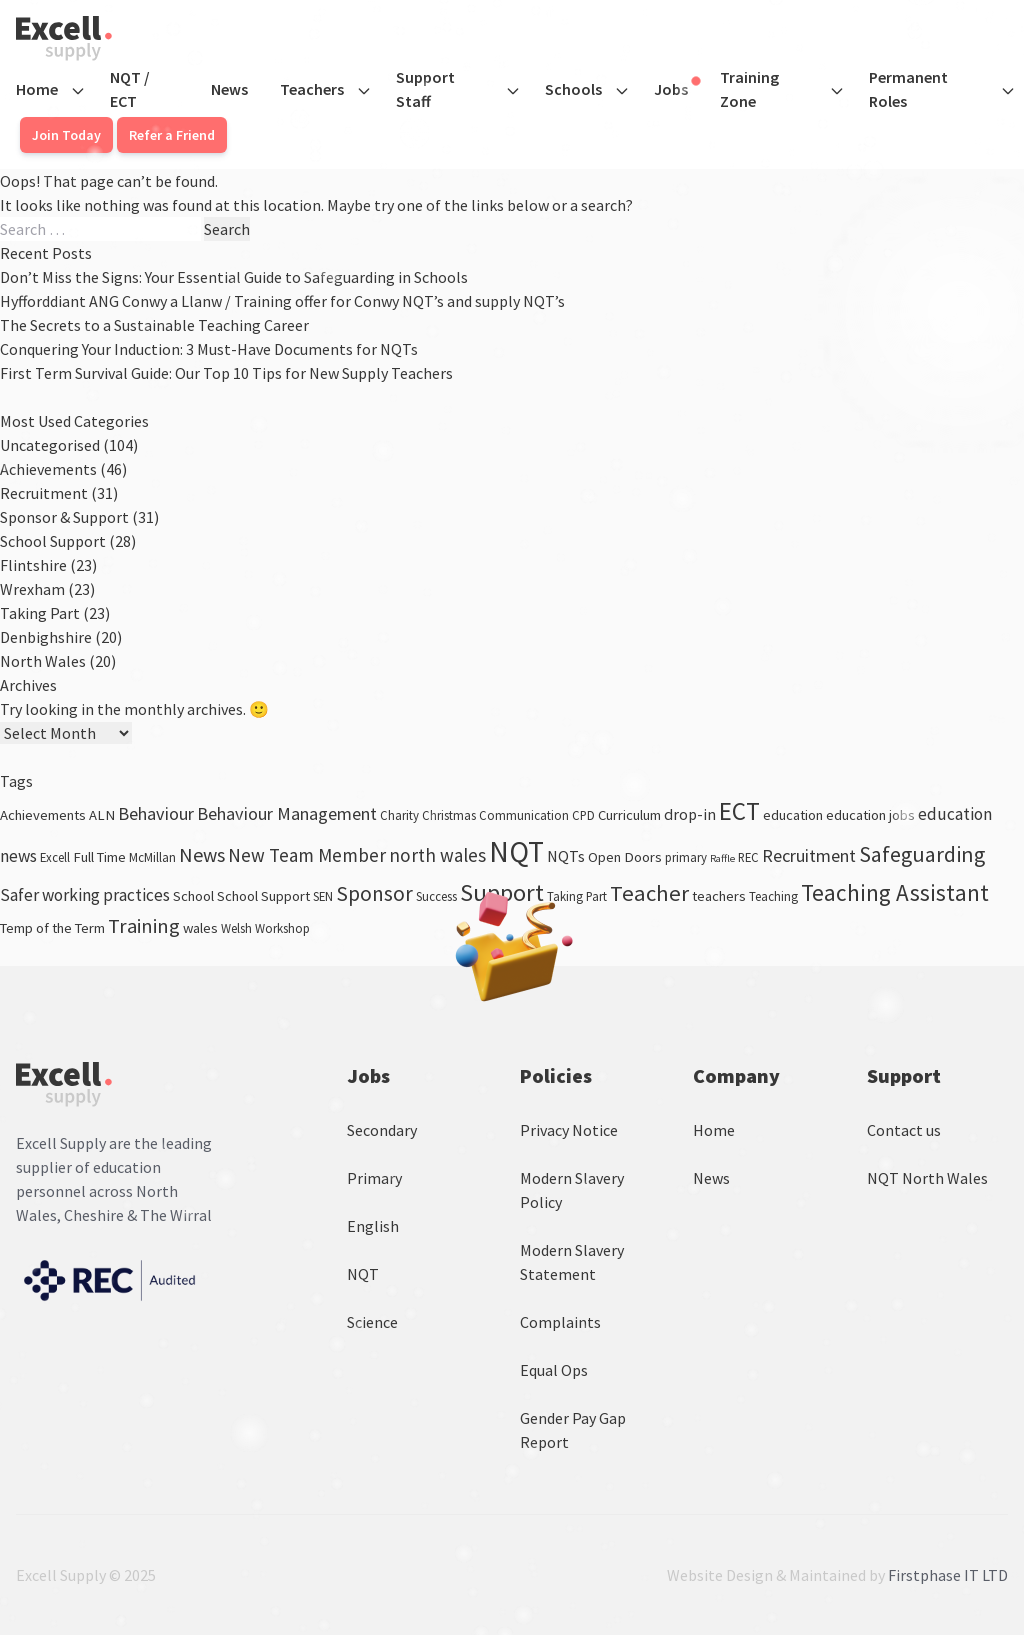 This screenshot has height=1635, width=1024. I want to click on School Support, so click(53, 541).